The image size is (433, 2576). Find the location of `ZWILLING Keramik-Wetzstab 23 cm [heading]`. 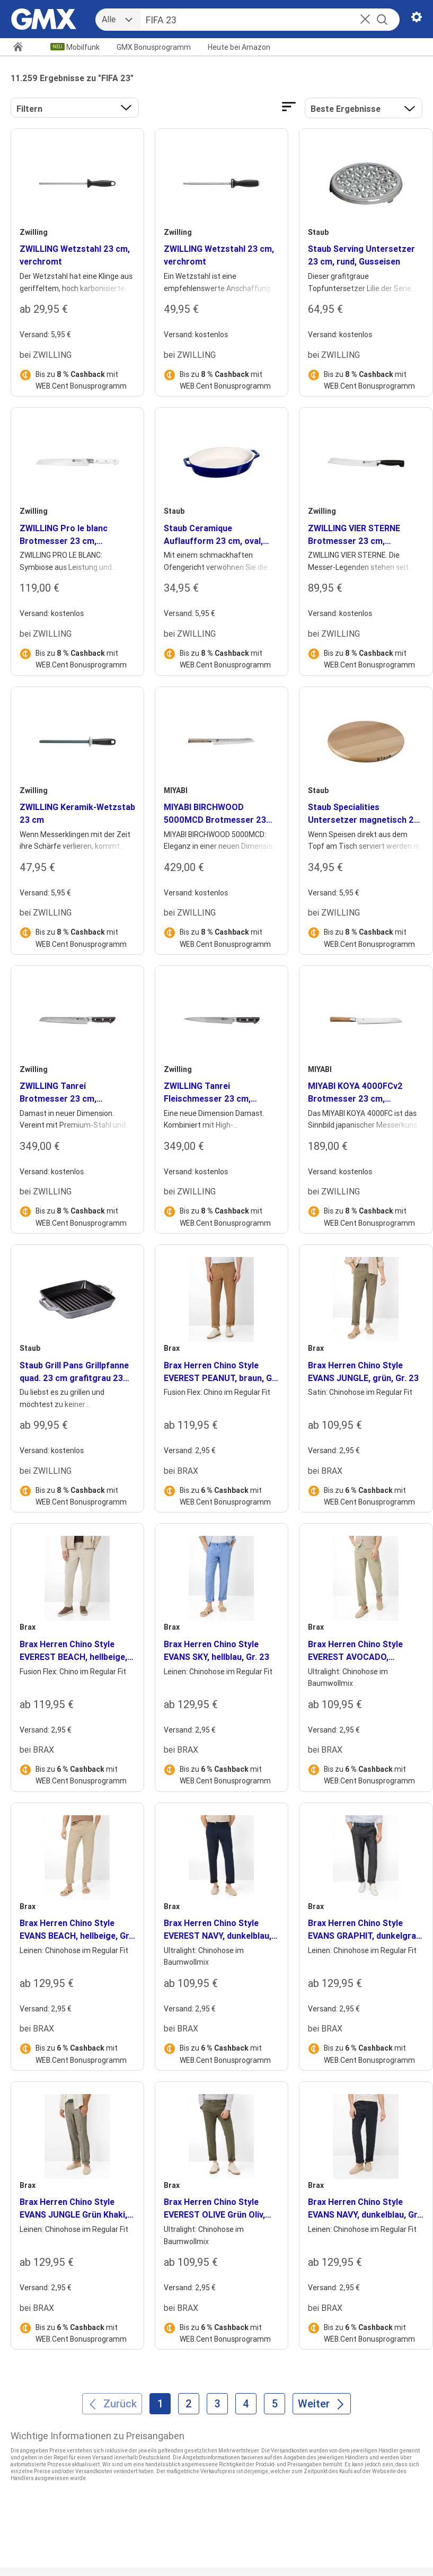

ZWILLING Keramik-Wetzstab 23 cm [heading] is located at coordinates (77, 813).